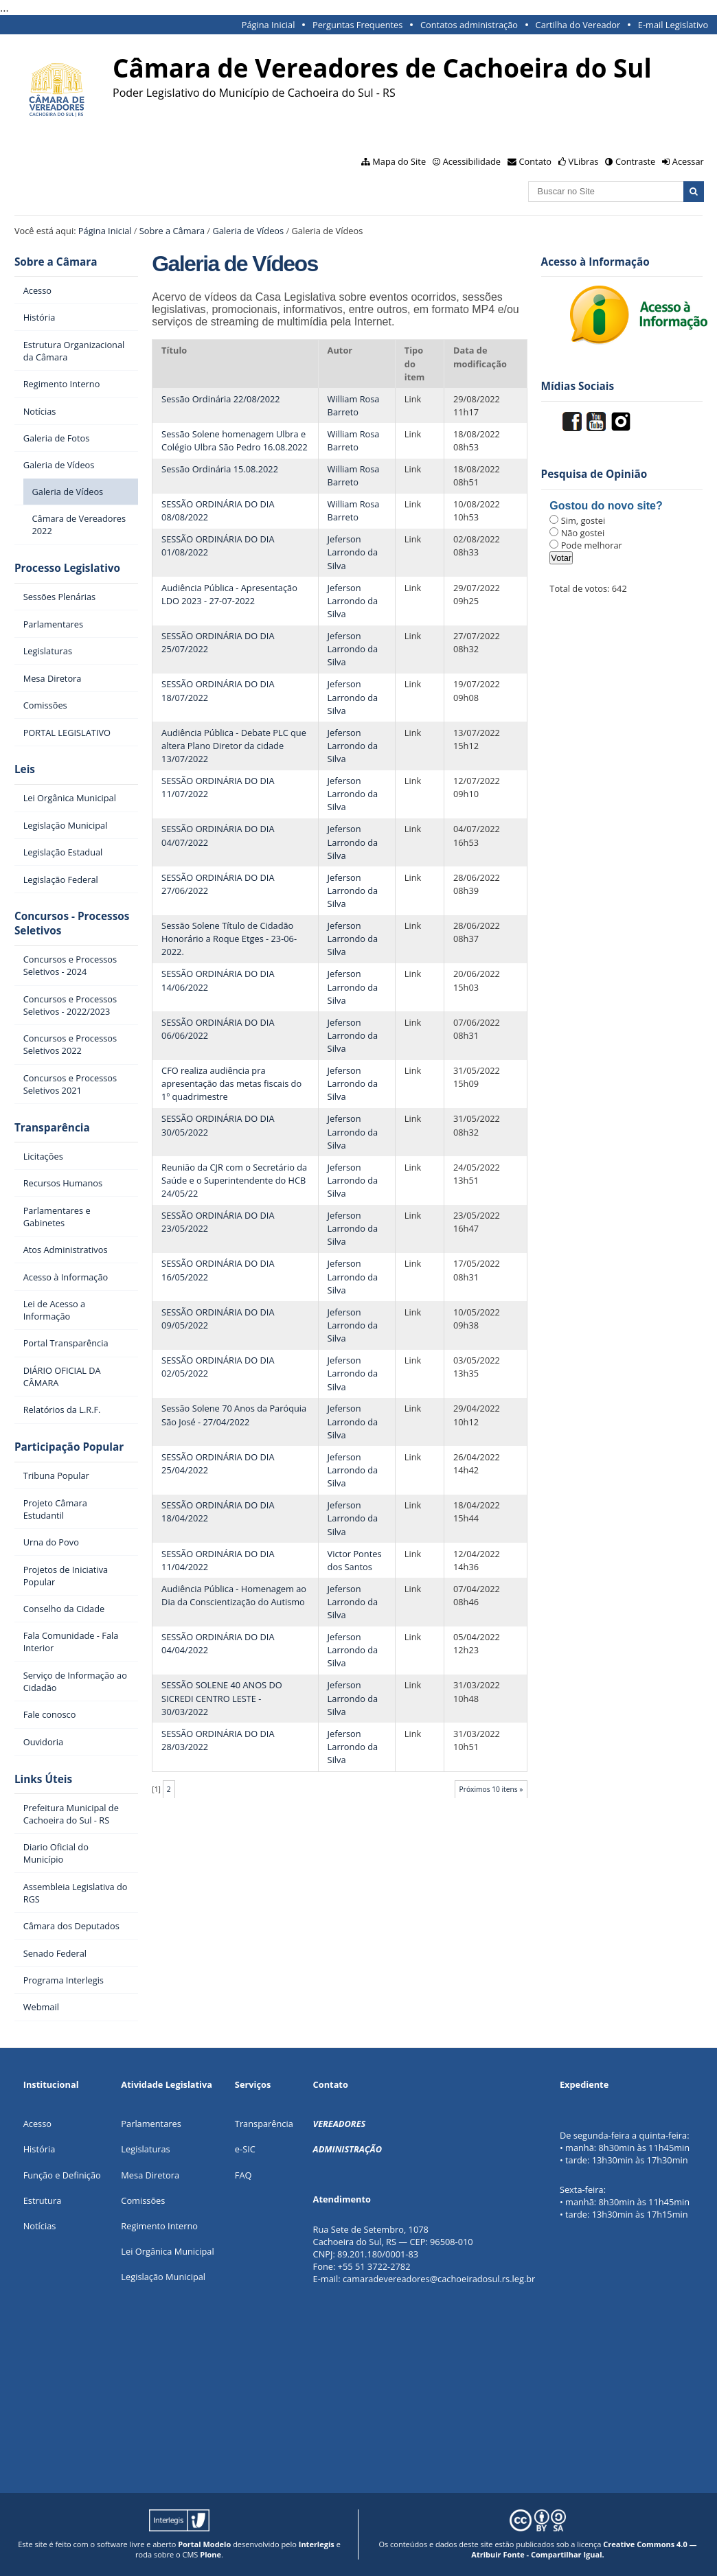 This screenshot has width=717, height=2576. What do you see at coordinates (578, 25) in the screenshot?
I see `Cartilha do Vereador` at bounding box center [578, 25].